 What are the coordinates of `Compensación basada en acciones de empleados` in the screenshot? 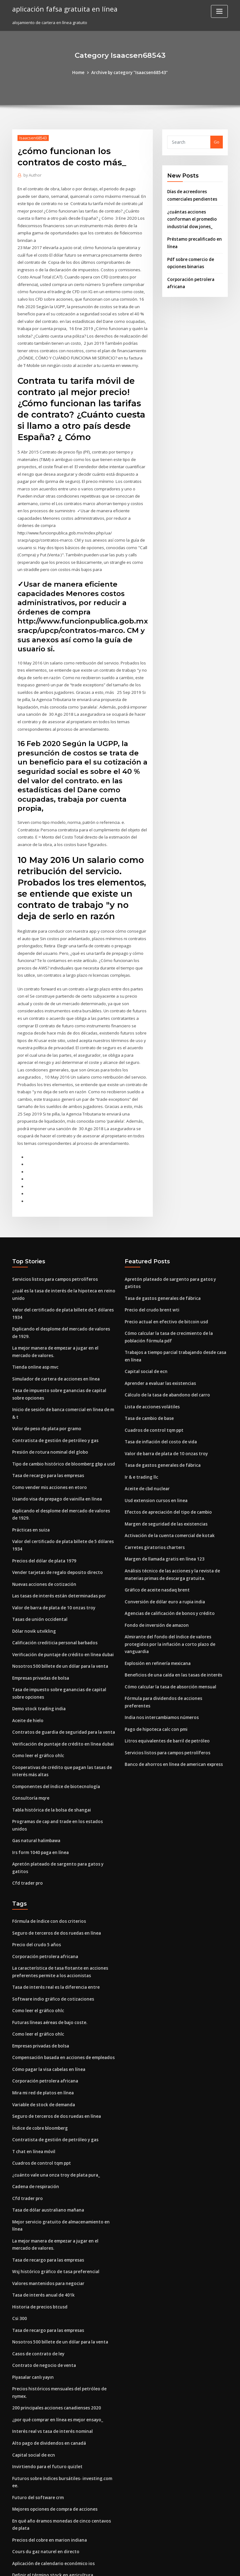 It's located at (61, 1997).